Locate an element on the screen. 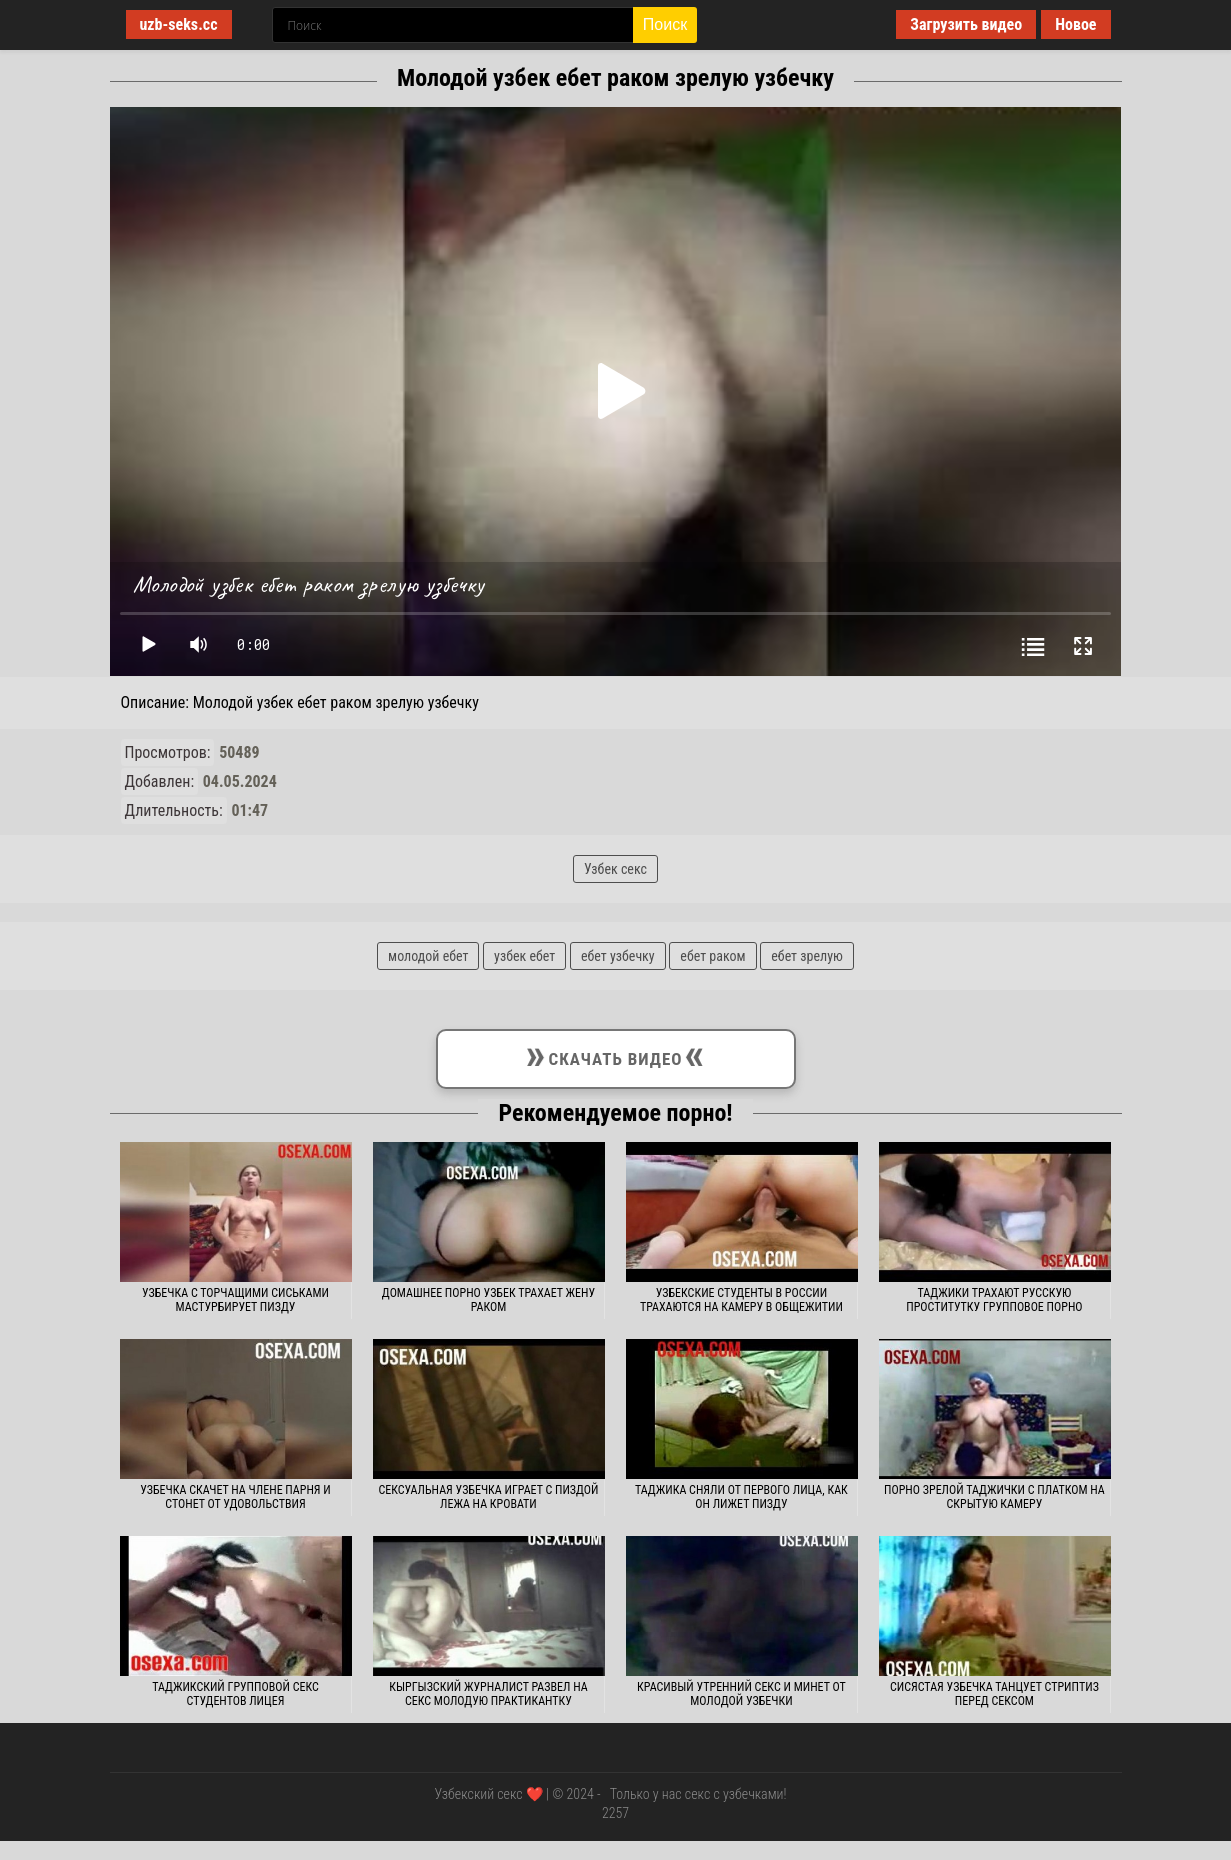 This screenshot has height=1860, width=1231. Узбечка скачет на члене парня и стонет от удовольствия is located at coordinates (235, 1497).